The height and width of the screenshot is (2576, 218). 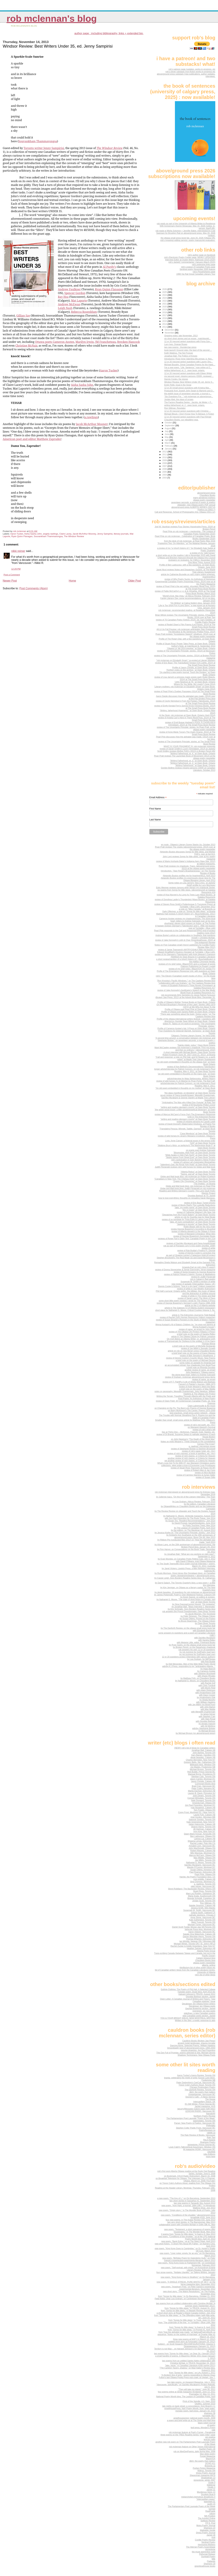 I want to click on 12 or 20 (second series) questions with Lauren Shu..., so click(x=188, y=362).